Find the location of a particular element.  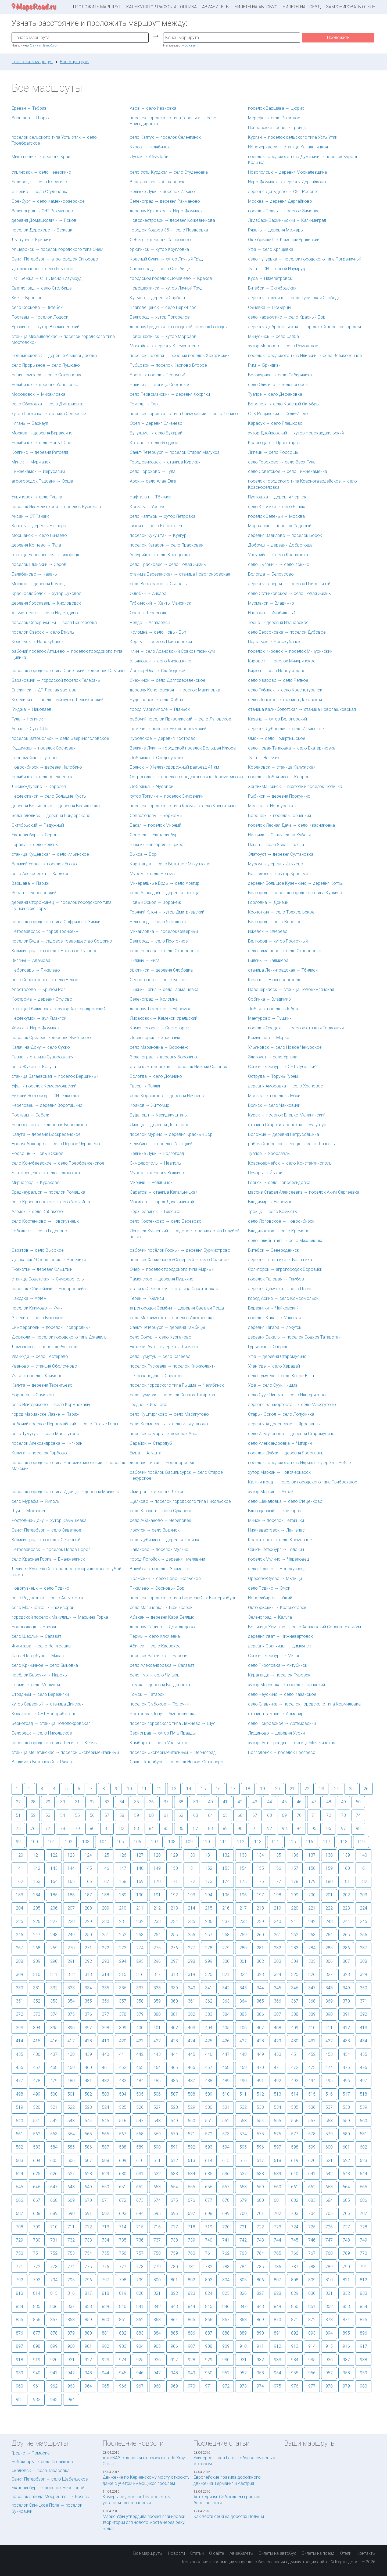

749 is located at coordinates (363, 2240).